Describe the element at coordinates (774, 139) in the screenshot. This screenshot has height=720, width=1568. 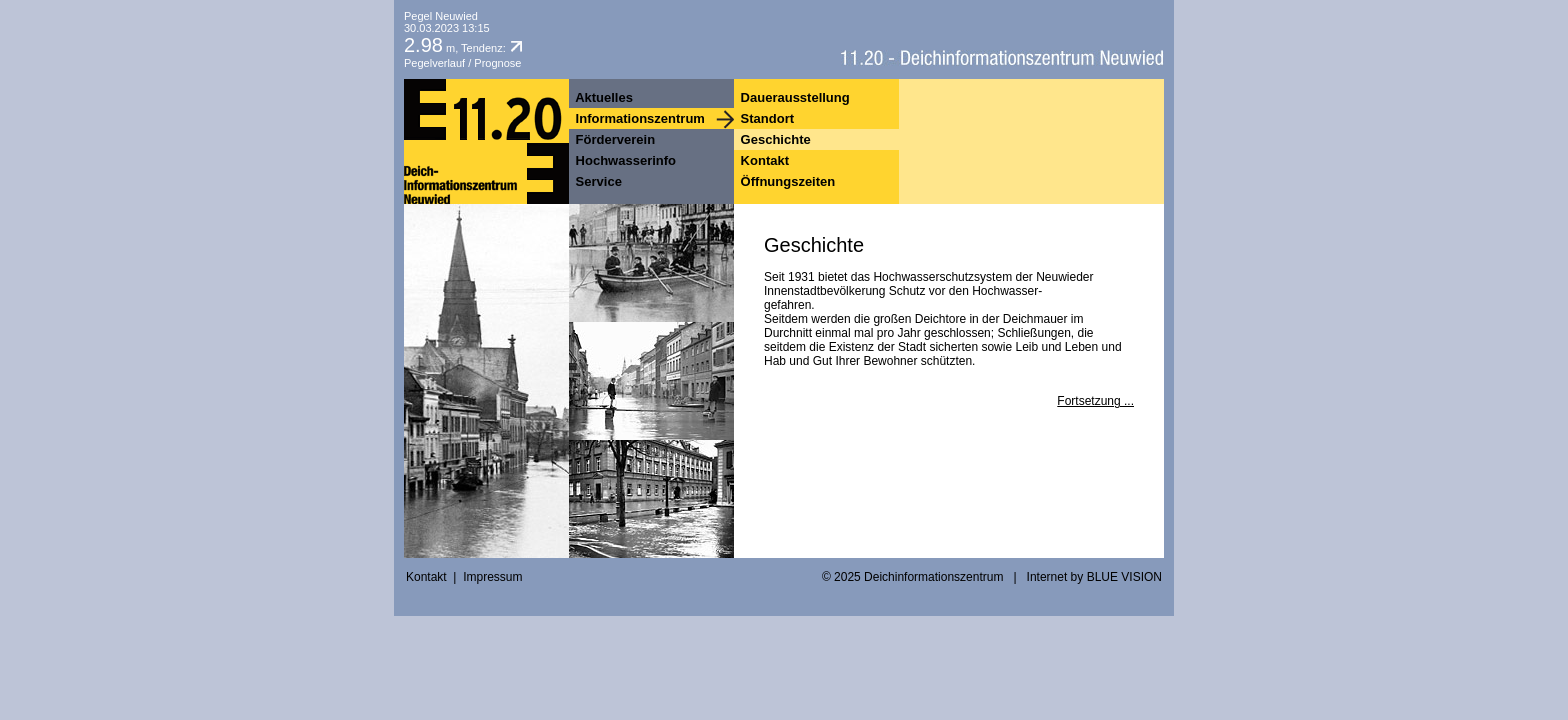
I see `Geschichte` at that location.